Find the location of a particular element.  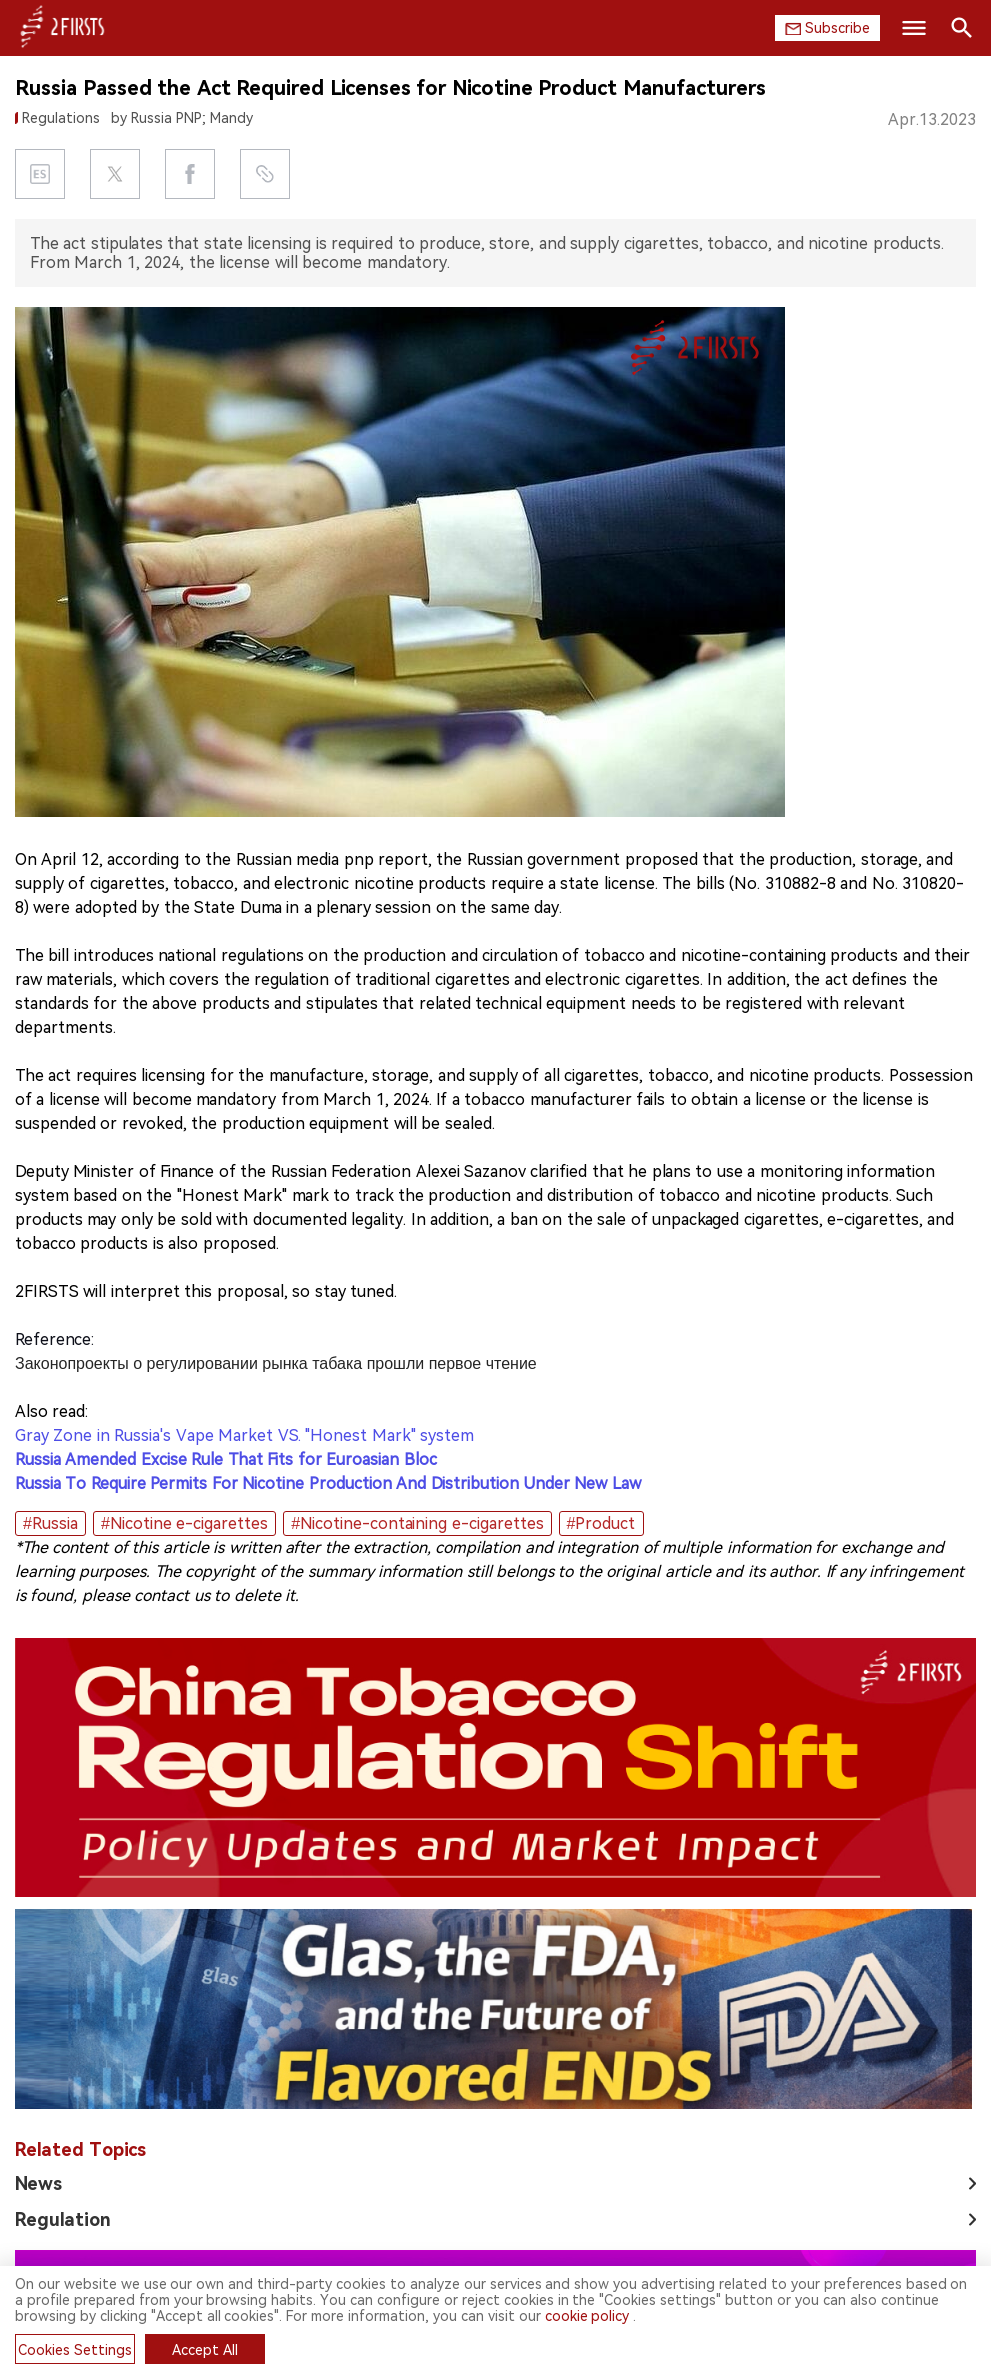

#Nicotine e-cigarettes is located at coordinates (184, 1523).